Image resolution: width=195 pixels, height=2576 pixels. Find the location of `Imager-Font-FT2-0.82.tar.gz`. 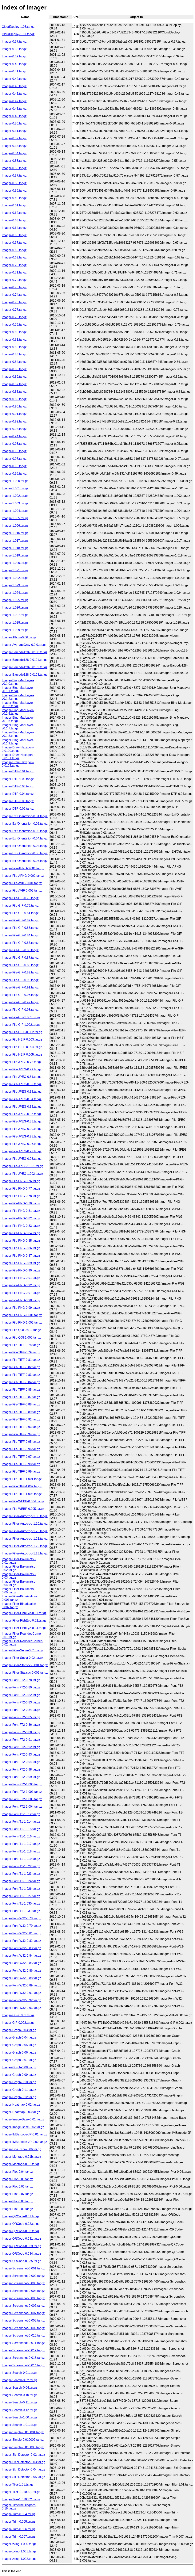

Imager-Font-FT2-0.82.tar.gz is located at coordinates (21, 1695).